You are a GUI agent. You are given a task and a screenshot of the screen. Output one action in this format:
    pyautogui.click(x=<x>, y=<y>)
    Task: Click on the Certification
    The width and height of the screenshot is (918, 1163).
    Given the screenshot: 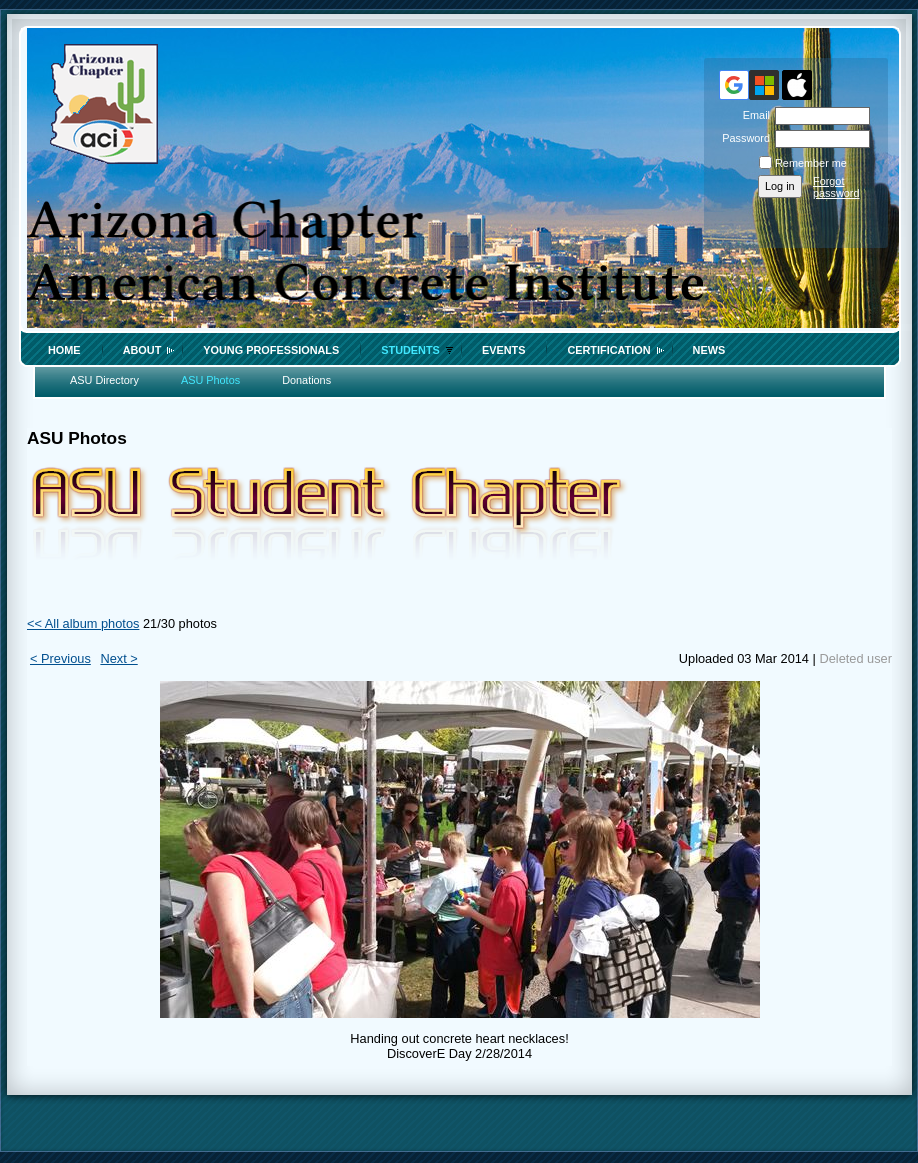 What is the action you would take?
    pyautogui.click(x=608, y=350)
    